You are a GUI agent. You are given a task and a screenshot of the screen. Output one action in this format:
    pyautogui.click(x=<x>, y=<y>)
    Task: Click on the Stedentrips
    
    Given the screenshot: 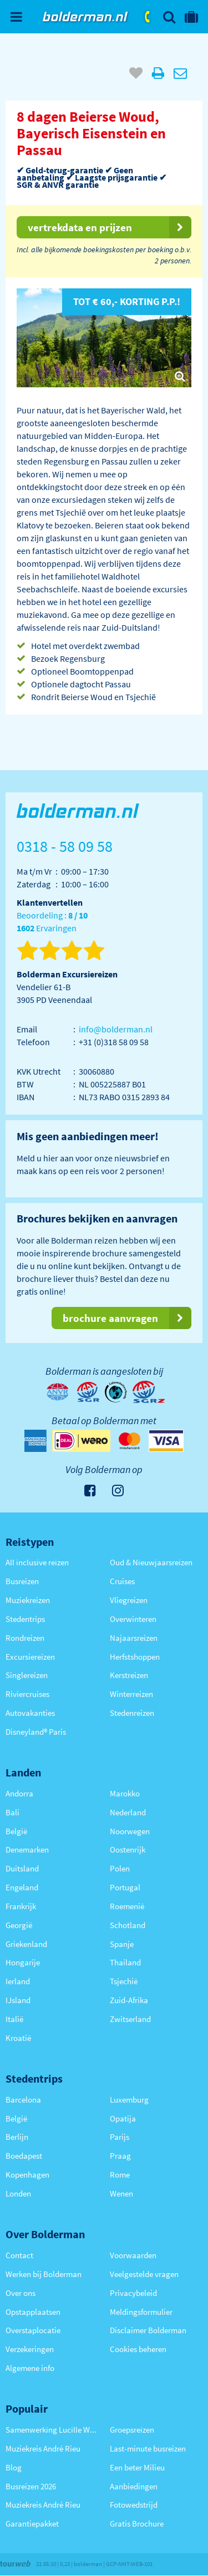 What is the action you would take?
    pyautogui.click(x=25, y=1619)
    